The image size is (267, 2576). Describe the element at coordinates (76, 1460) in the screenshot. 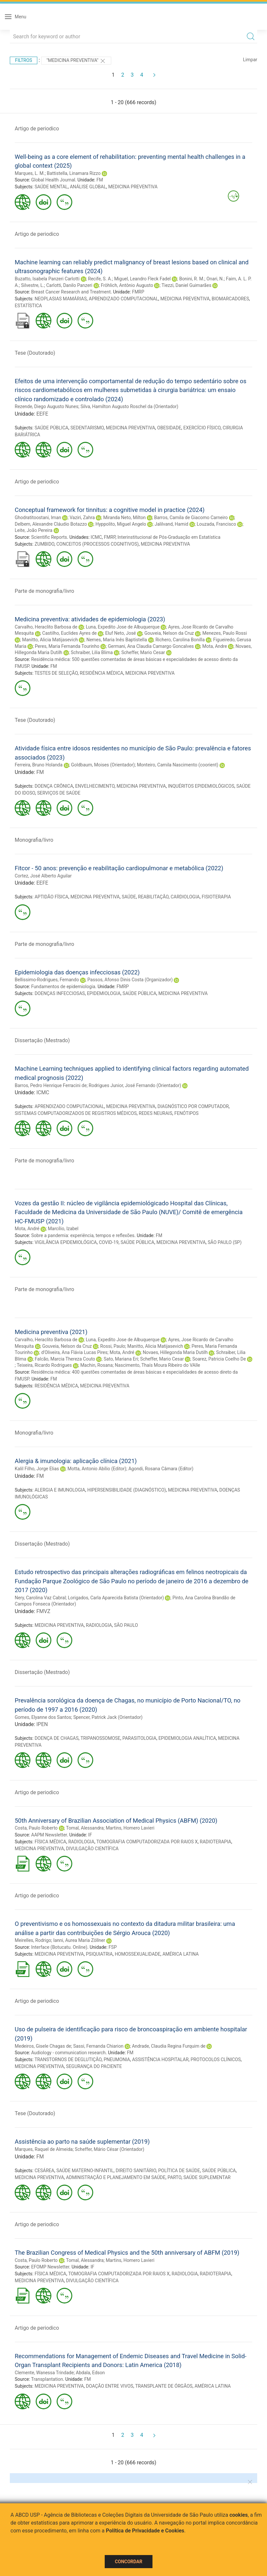

I see `Alergia & imunologia: aplicação clínica (2021)` at that location.